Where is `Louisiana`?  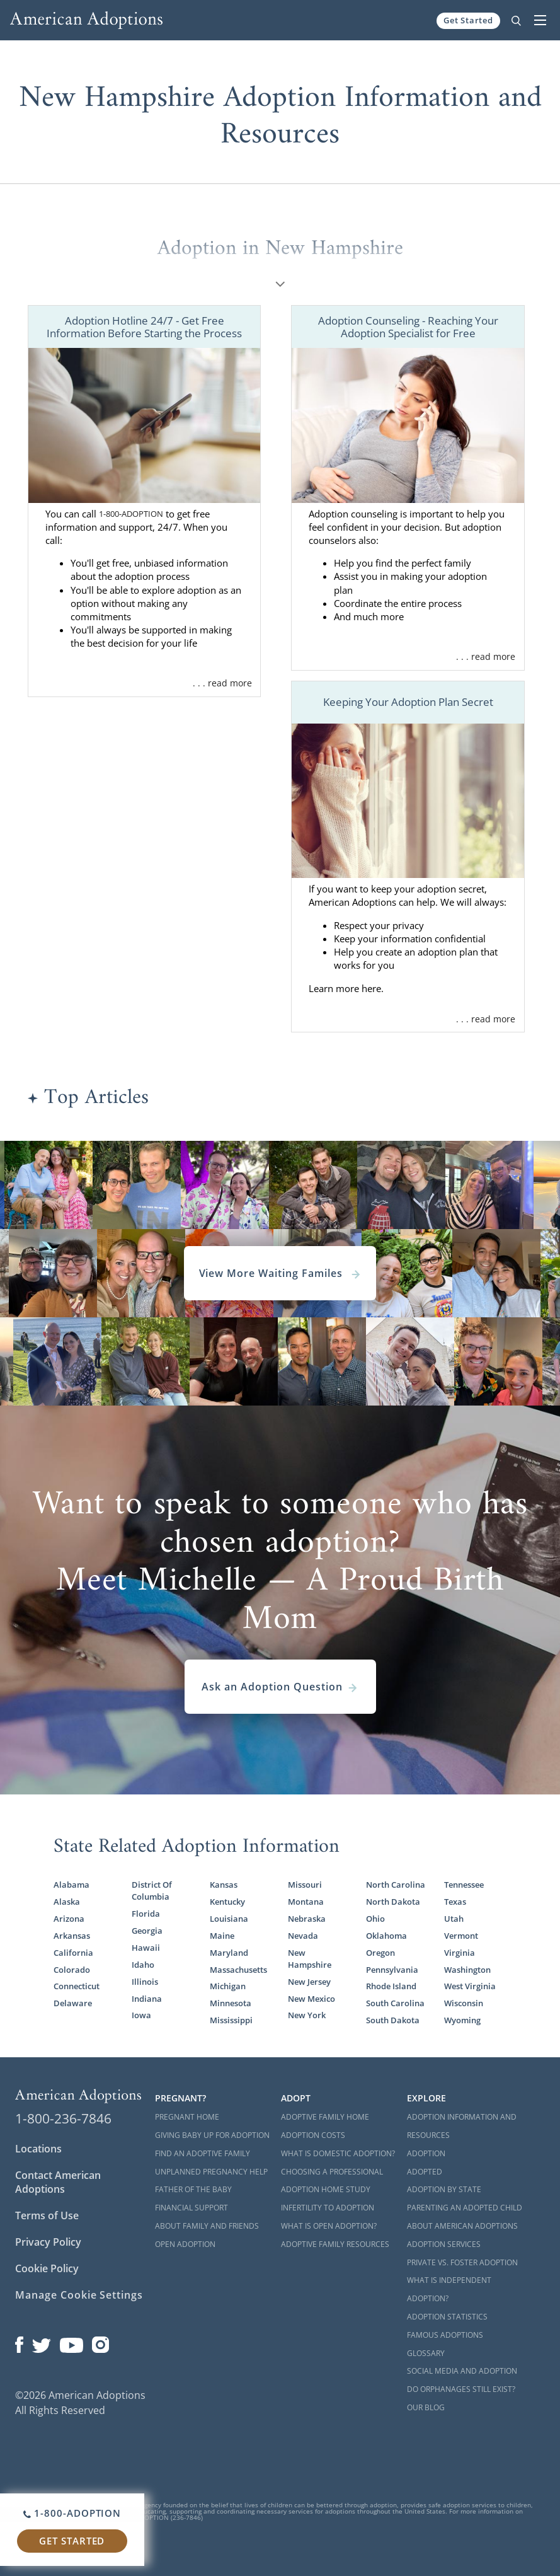
Louisiana is located at coordinates (229, 1918).